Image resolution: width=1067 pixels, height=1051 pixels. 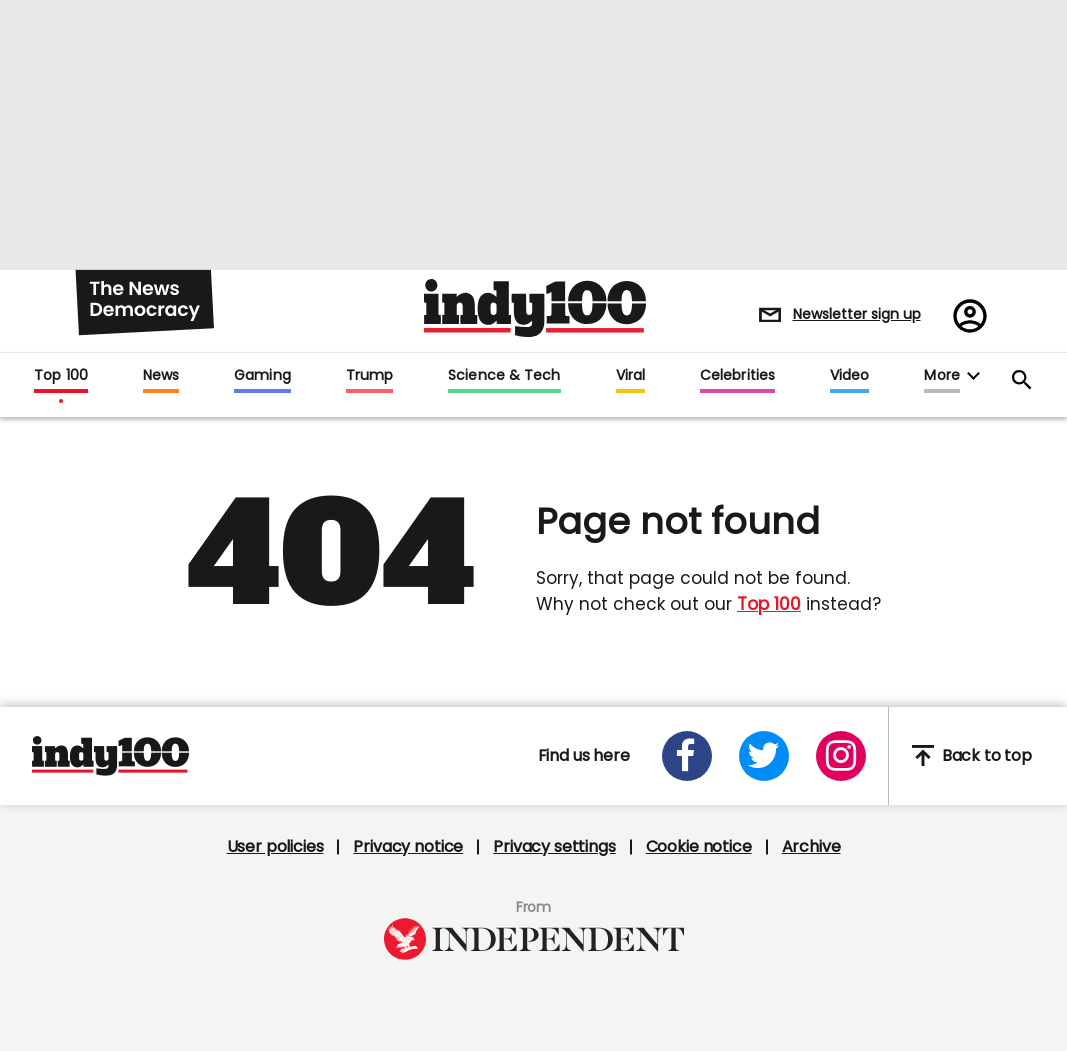 I want to click on Back to top, so click(x=972, y=755).